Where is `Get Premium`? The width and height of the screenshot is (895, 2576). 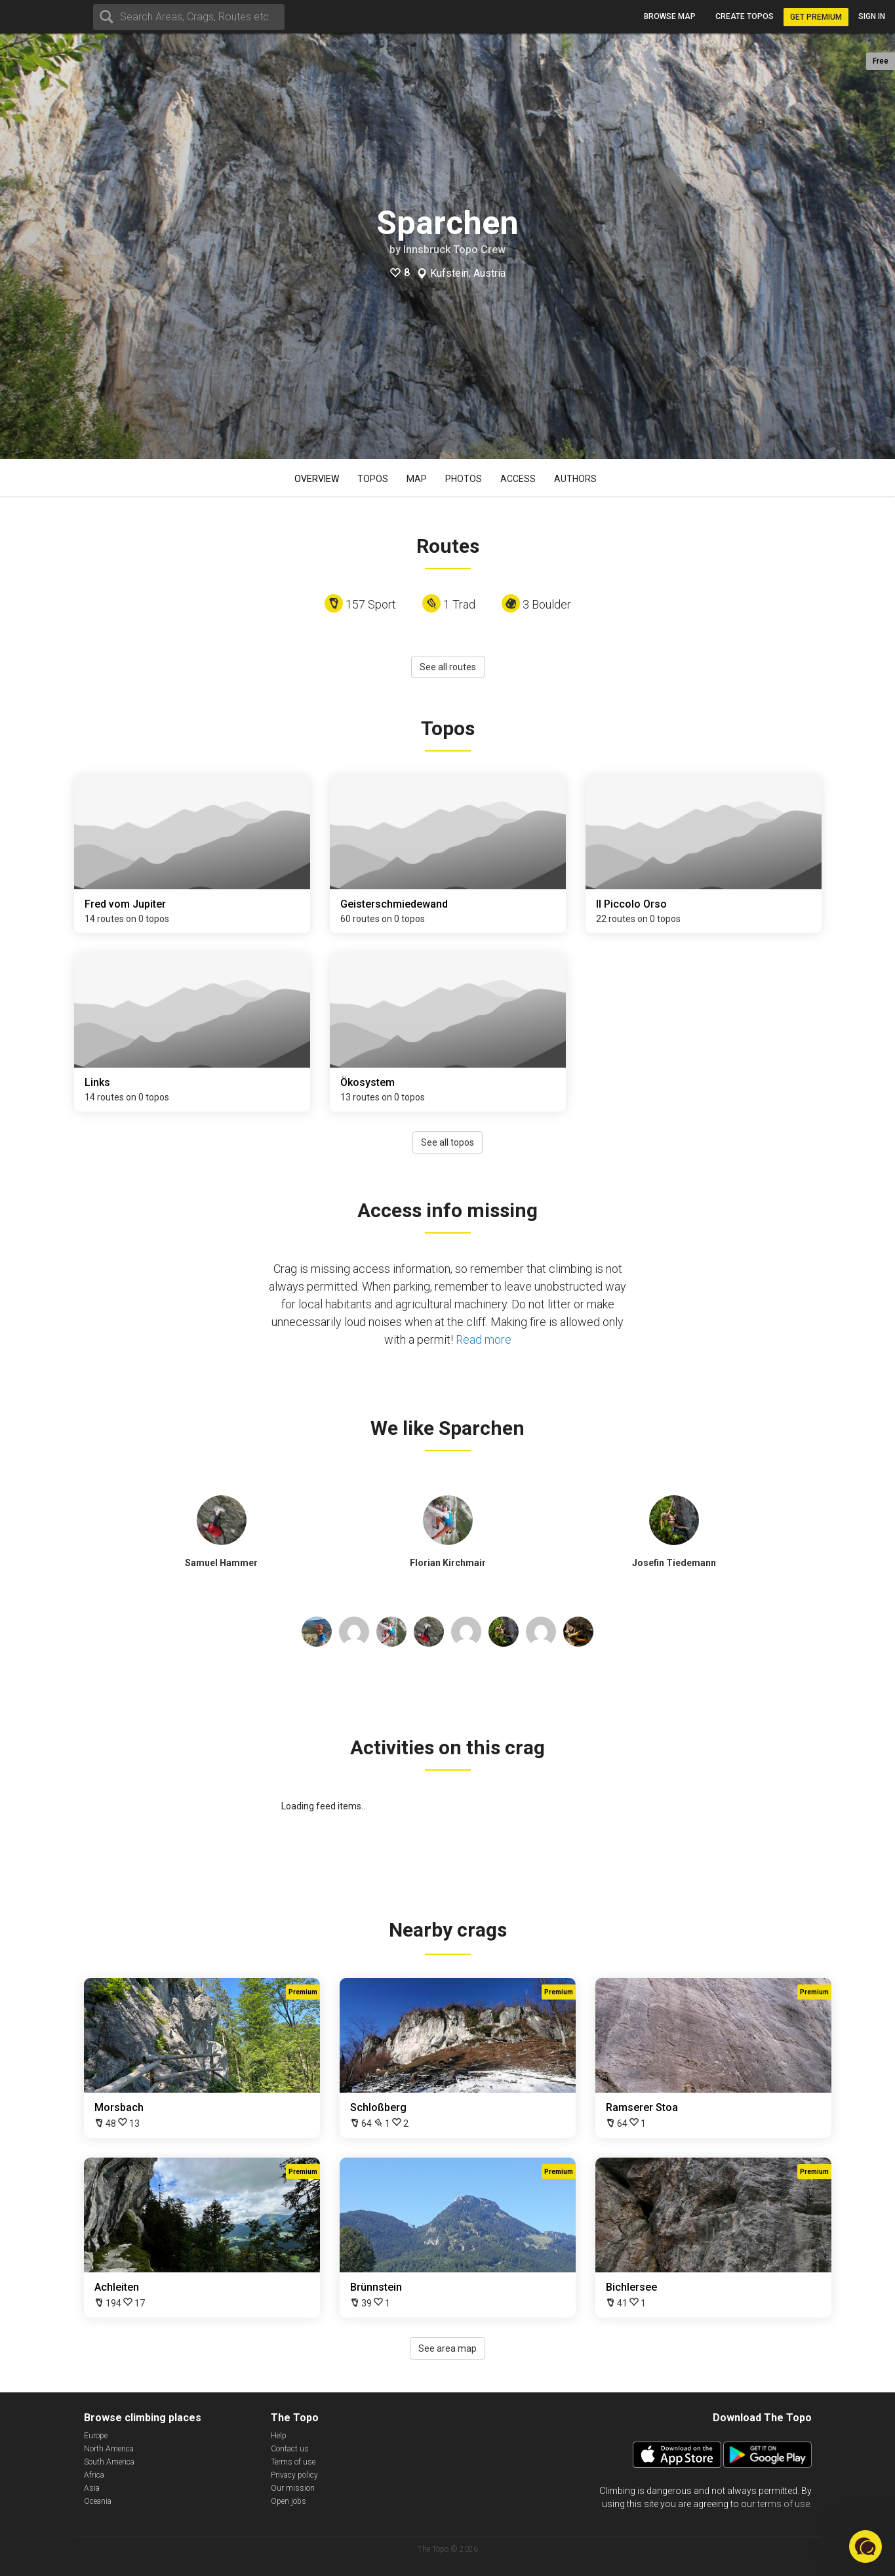
Get Premium is located at coordinates (816, 17).